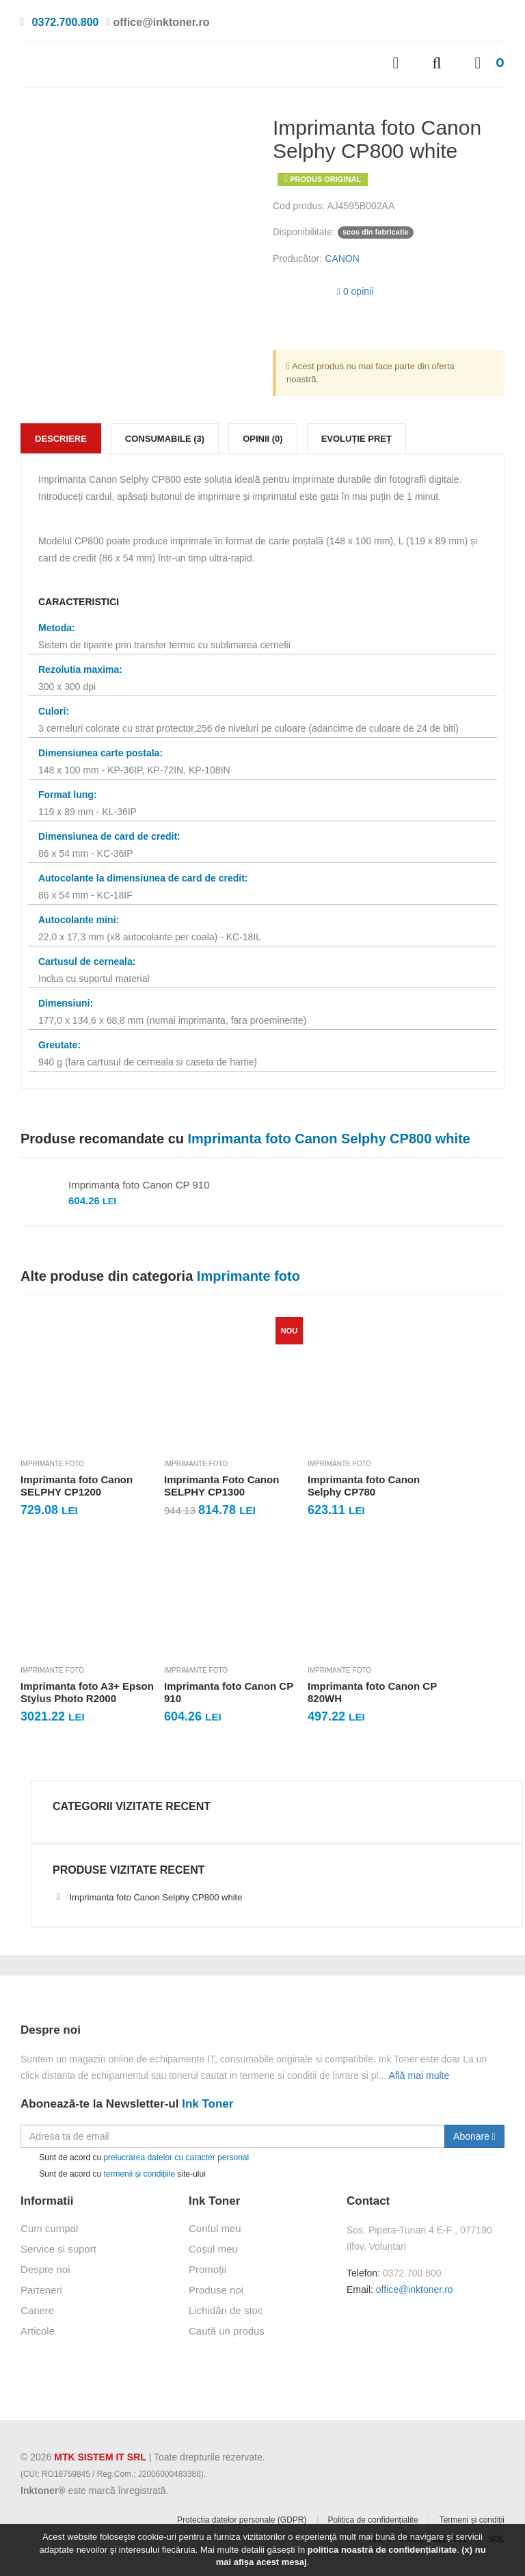 This screenshot has height=2576, width=525. What do you see at coordinates (382, 2550) in the screenshot?
I see `politica noastră de confidențialitate` at bounding box center [382, 2550].